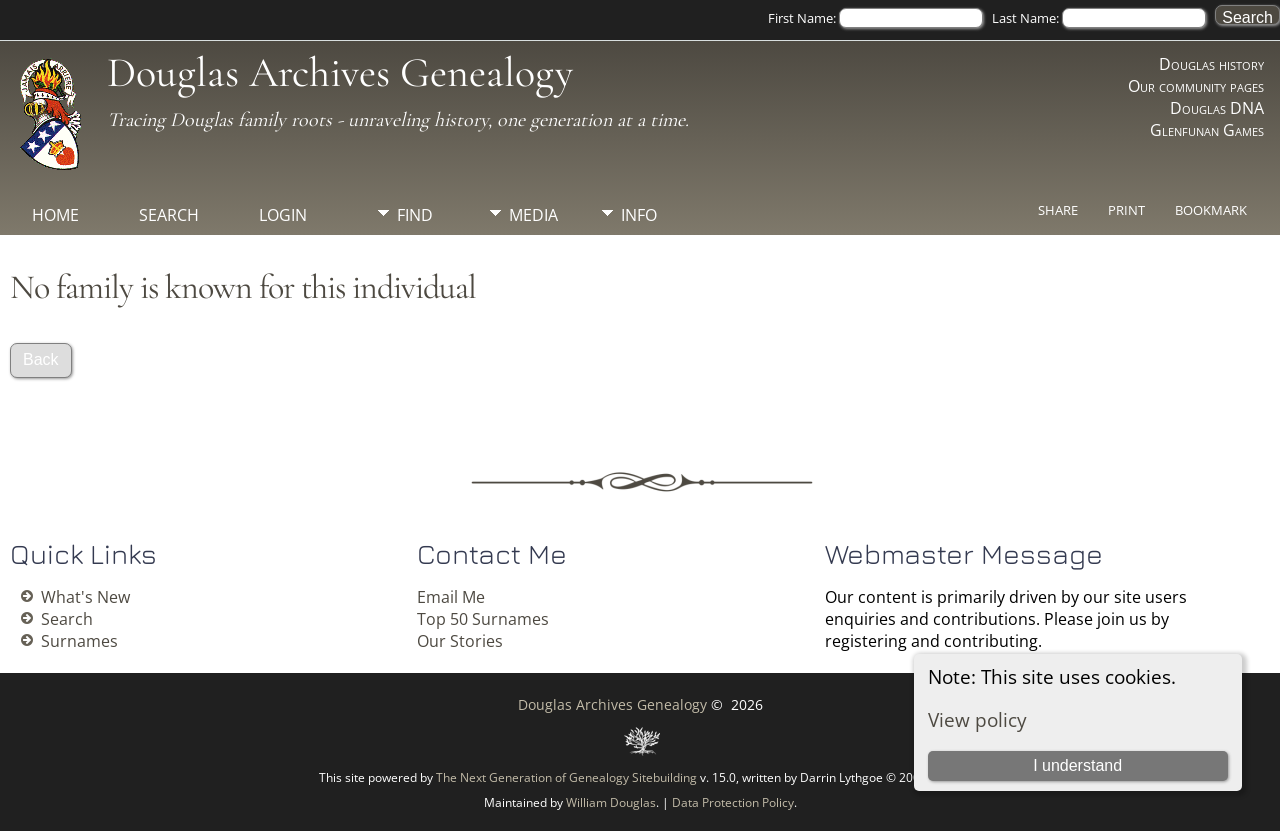  What do you see at coordinates (340, 72) in the screenshot?
I see `Douglas Archives Genealogy` at bounding box center [340, 72].